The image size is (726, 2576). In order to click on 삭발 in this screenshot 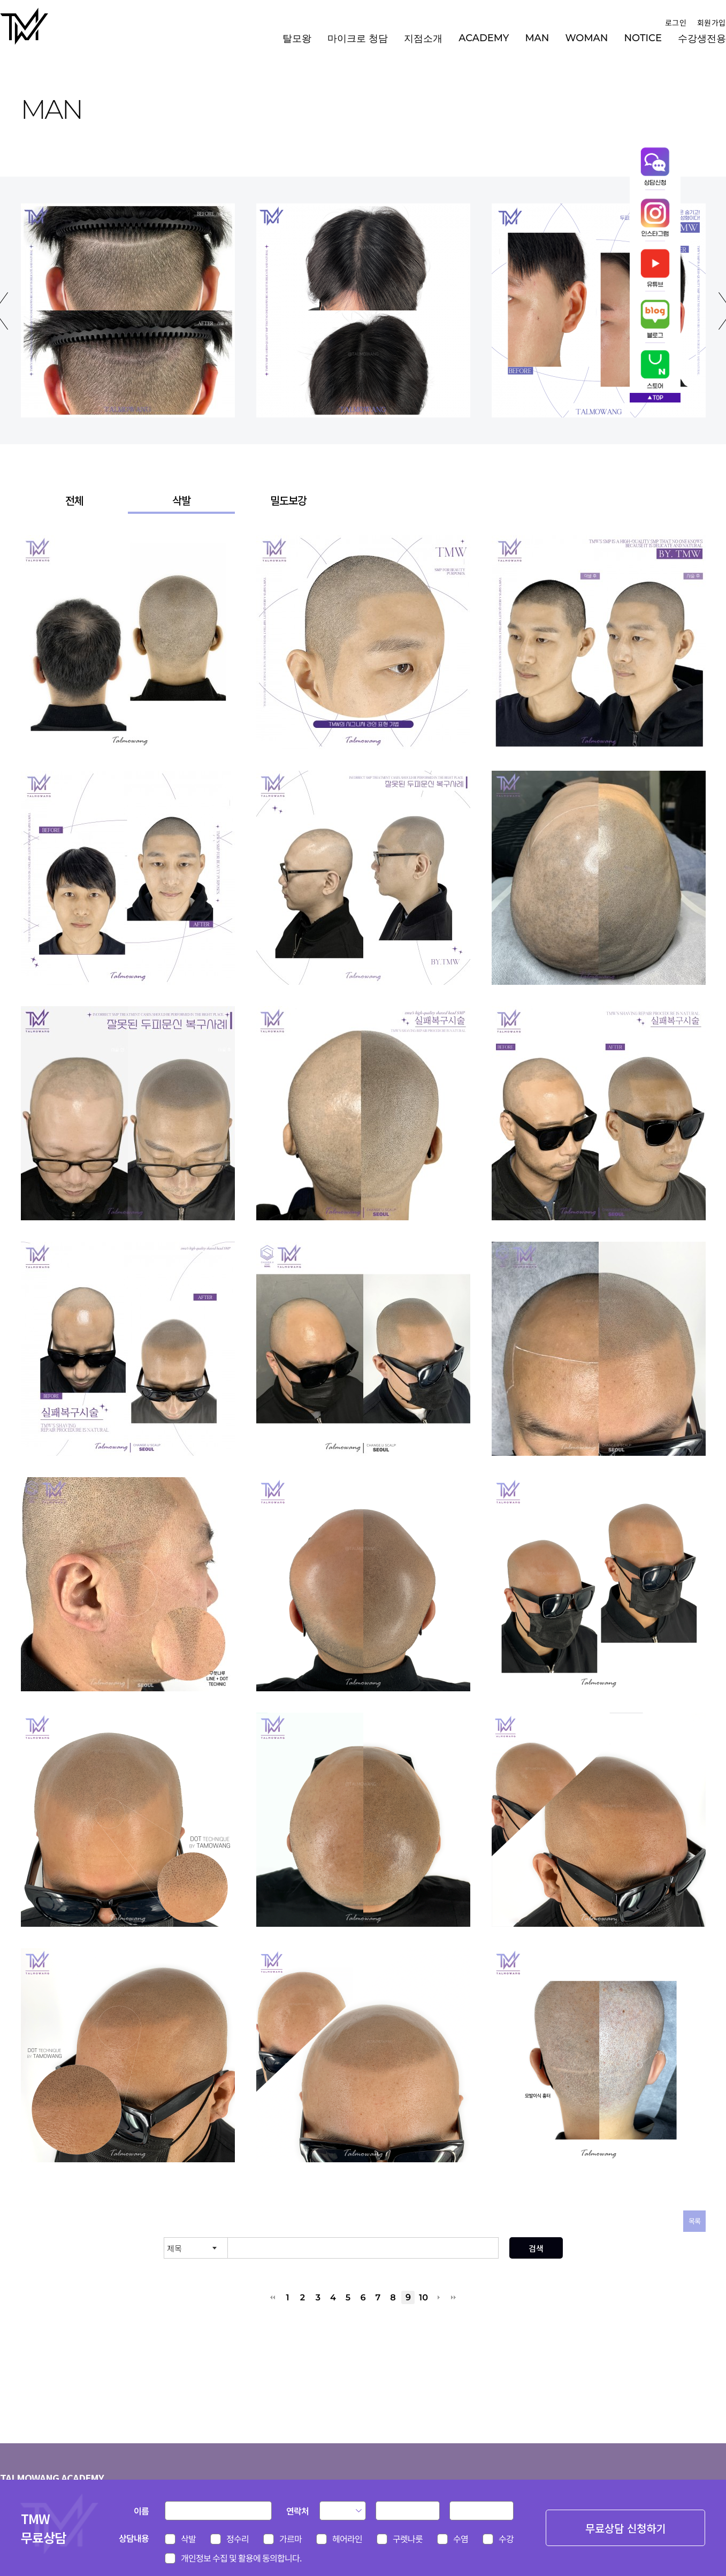, I will do `click(181, 500)`.